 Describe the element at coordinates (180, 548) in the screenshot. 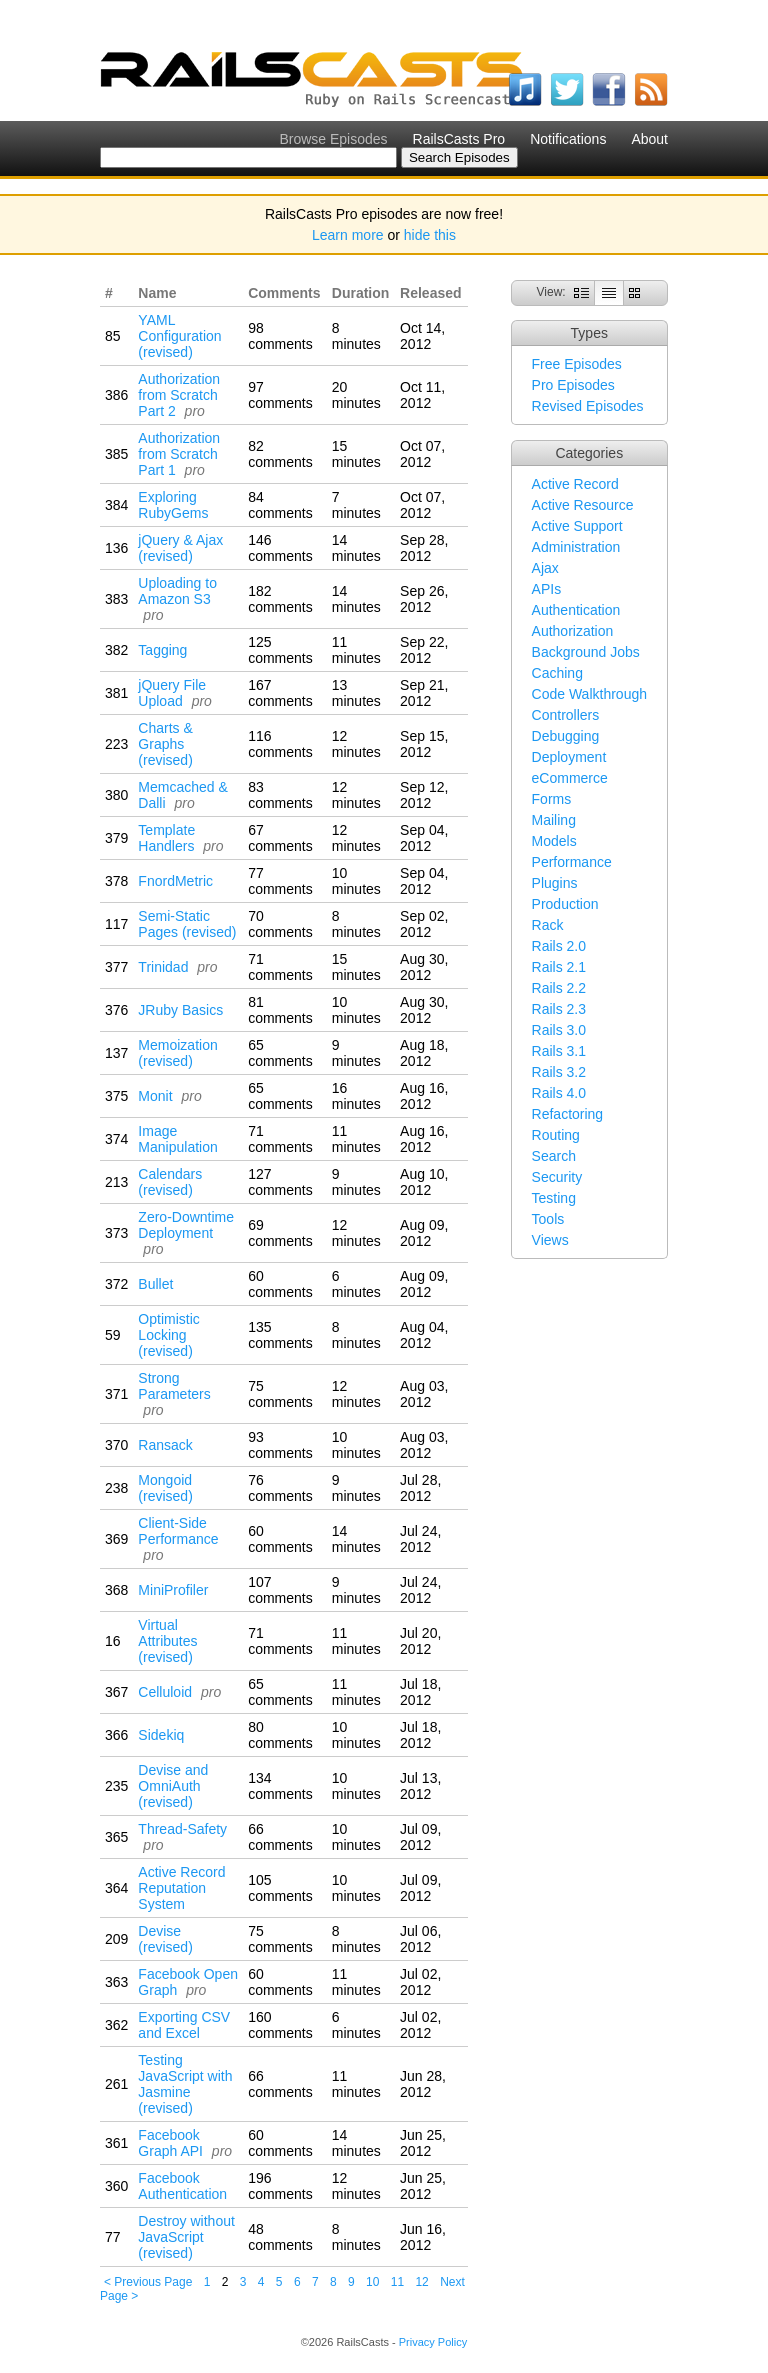

I see `jQuery & Ajax (revised)` at that location.